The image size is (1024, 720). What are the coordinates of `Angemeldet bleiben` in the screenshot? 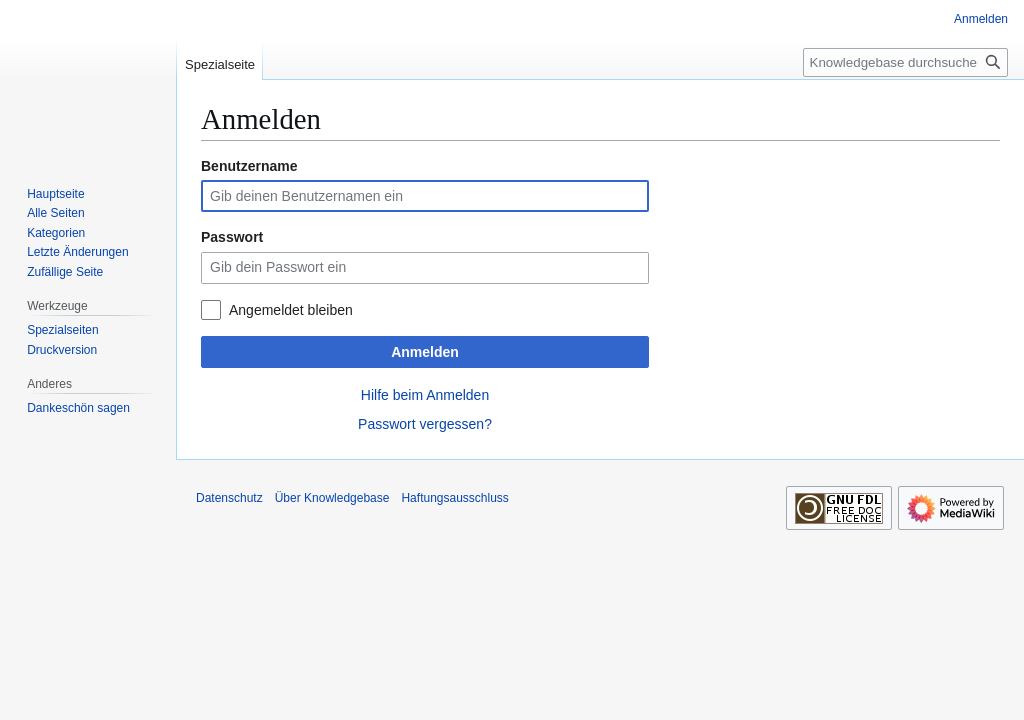 It's located at (291, 310).